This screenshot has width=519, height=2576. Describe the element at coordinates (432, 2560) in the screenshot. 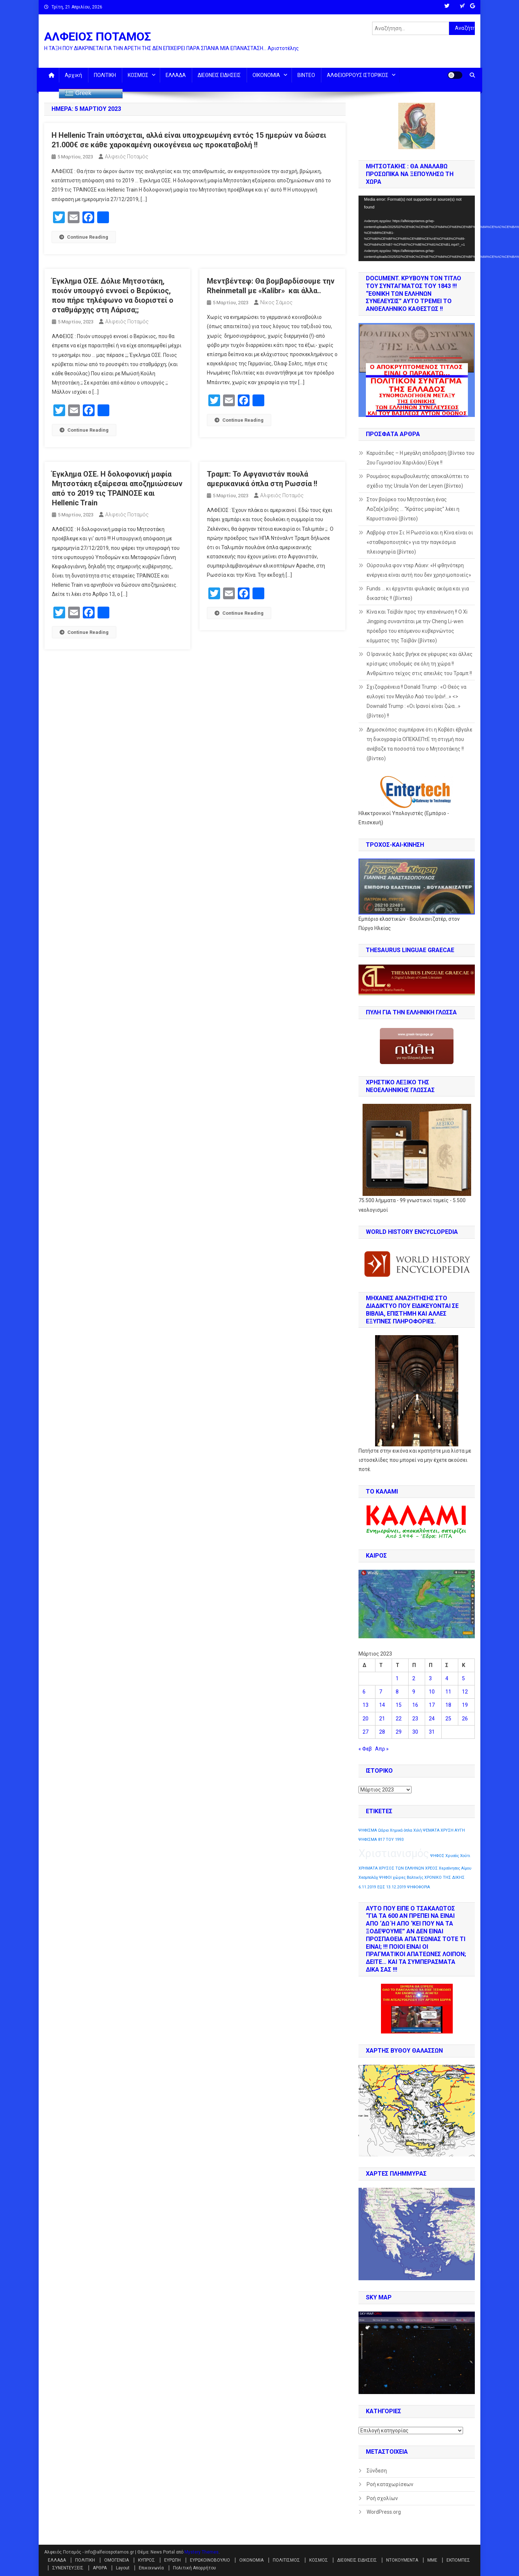

I see `ΜΜΕ` at that location.